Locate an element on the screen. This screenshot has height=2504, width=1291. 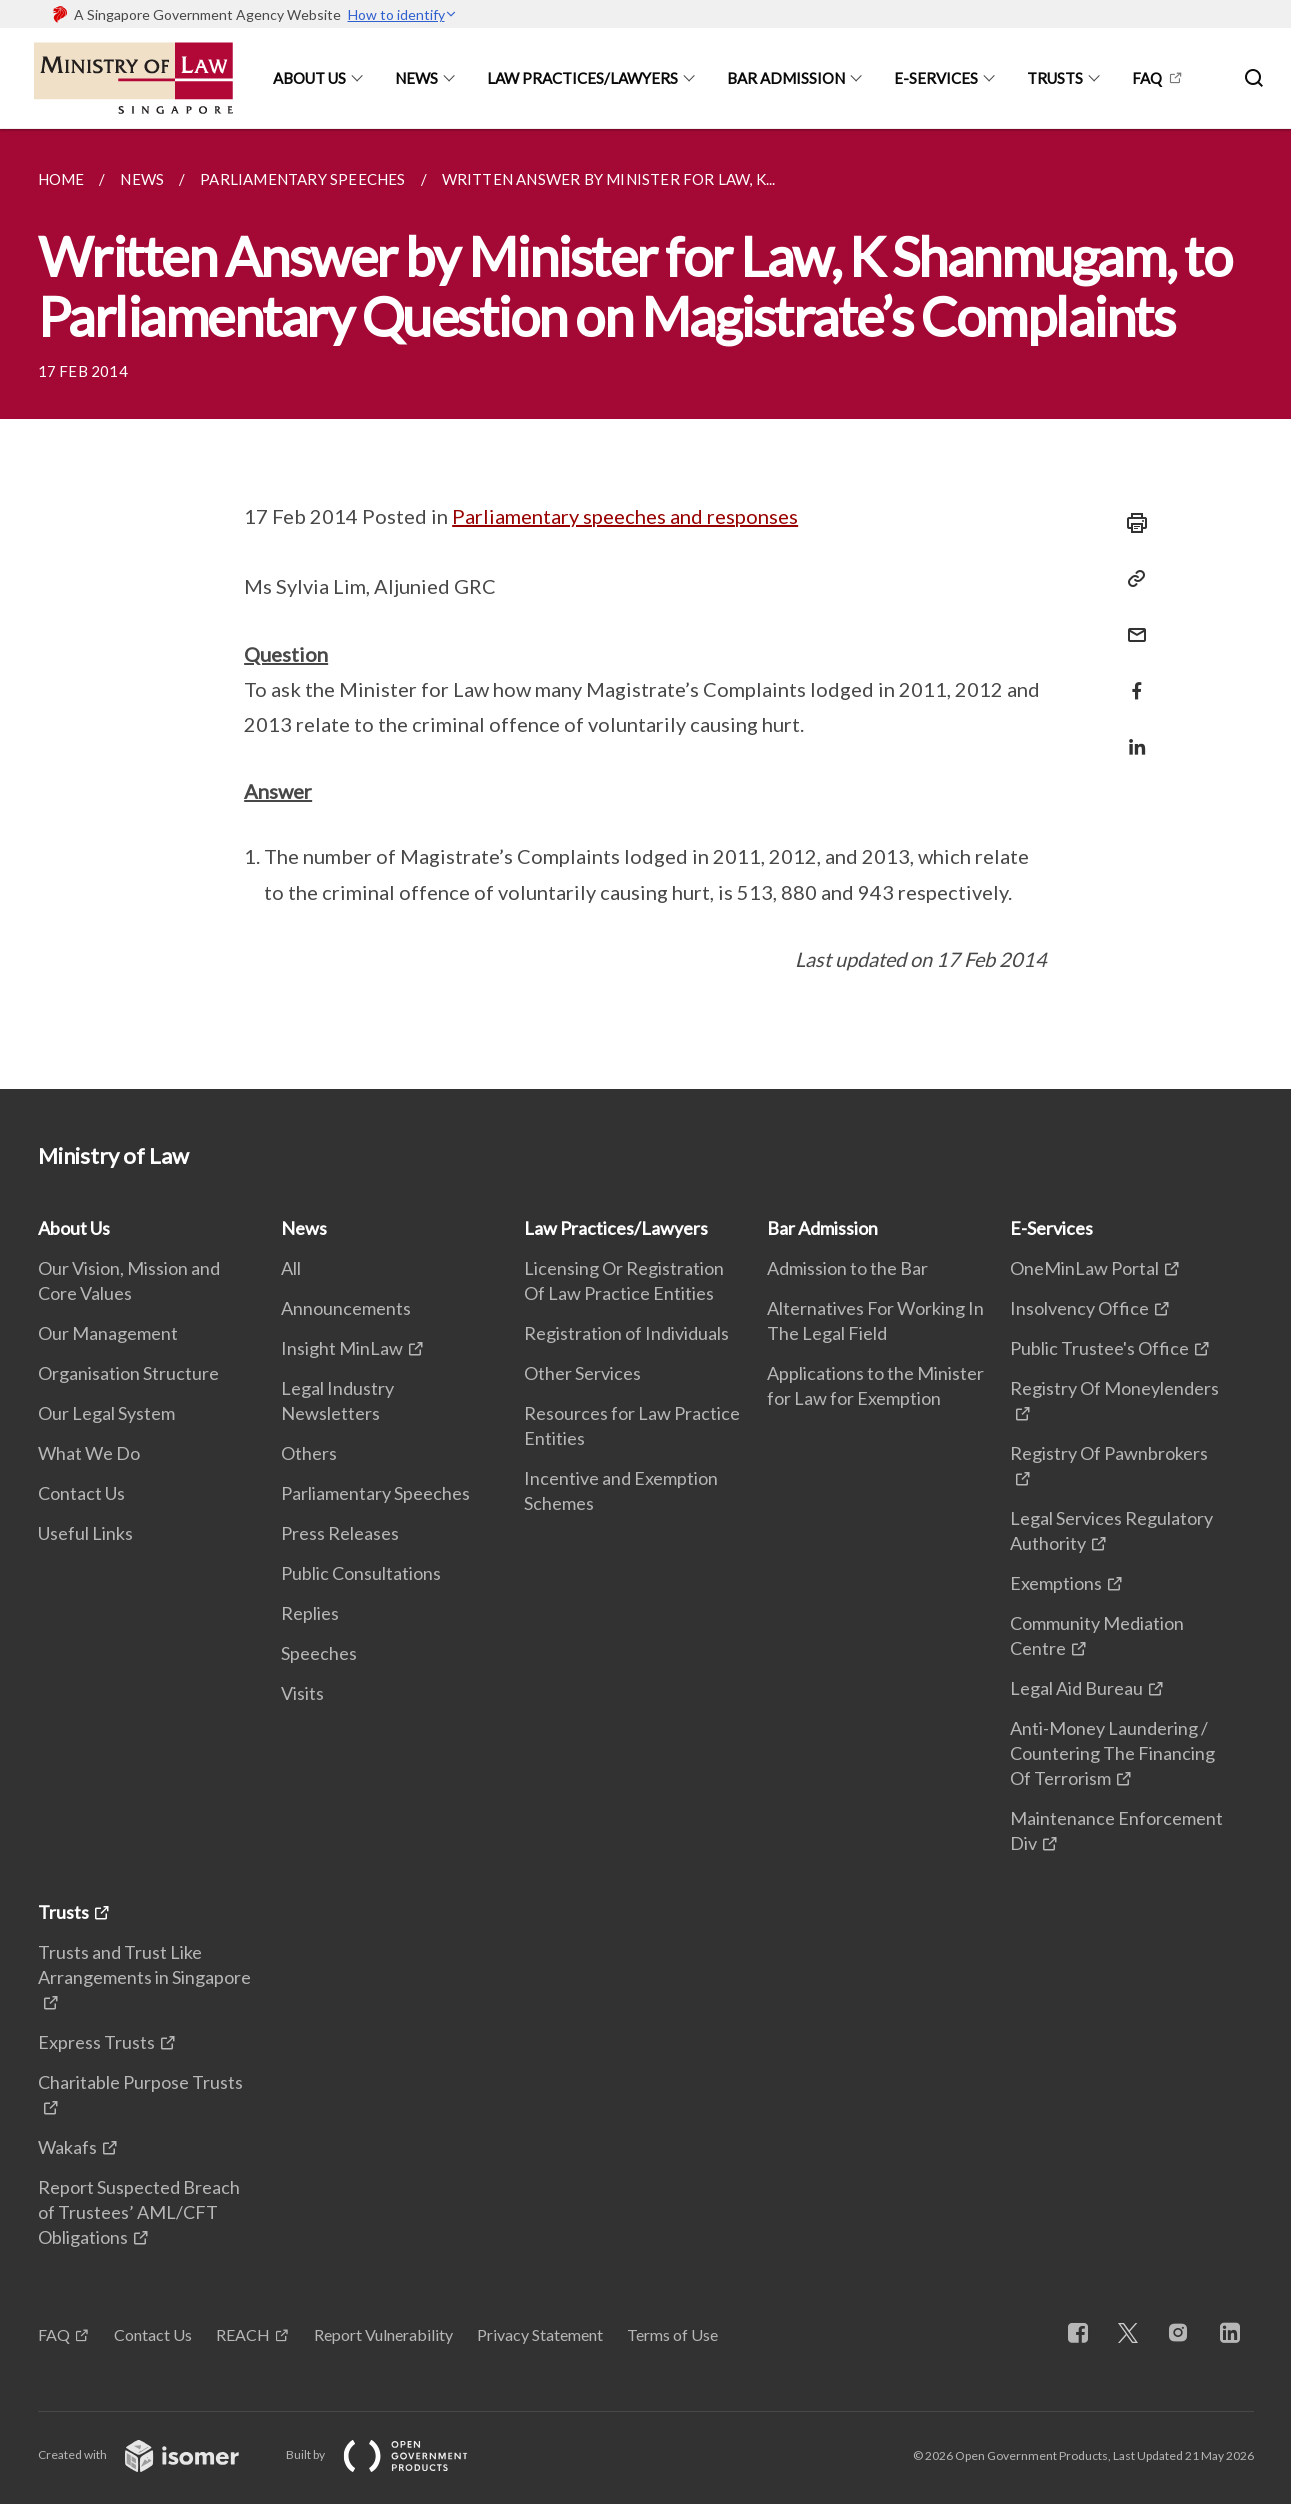
Admission to the Bar is located at coordinates (847, 1268).